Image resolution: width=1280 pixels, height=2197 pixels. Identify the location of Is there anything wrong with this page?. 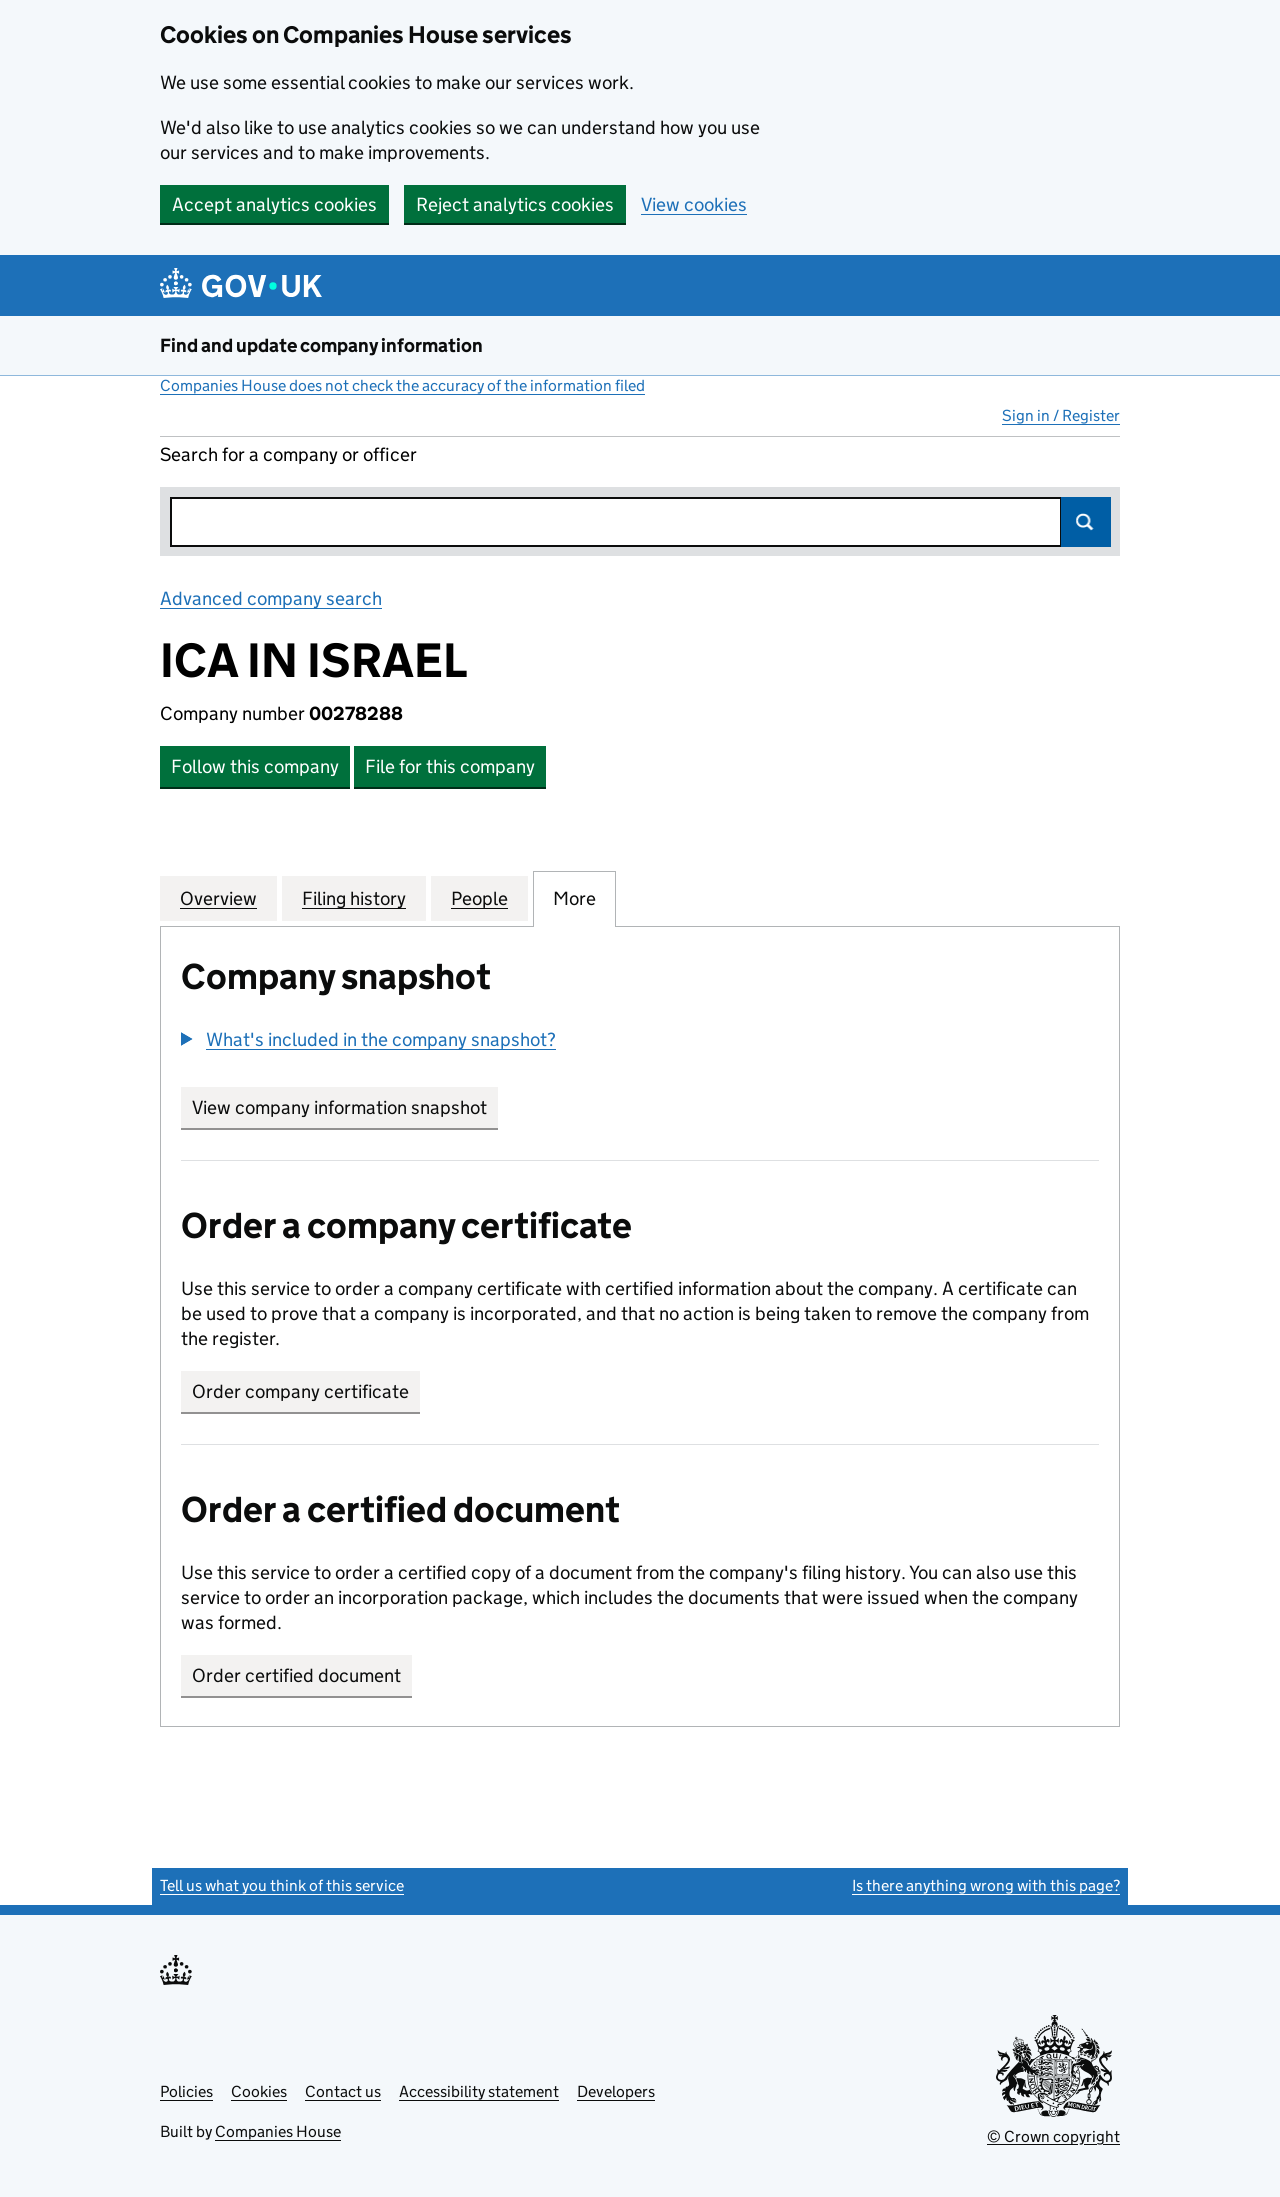
(986, 1885).